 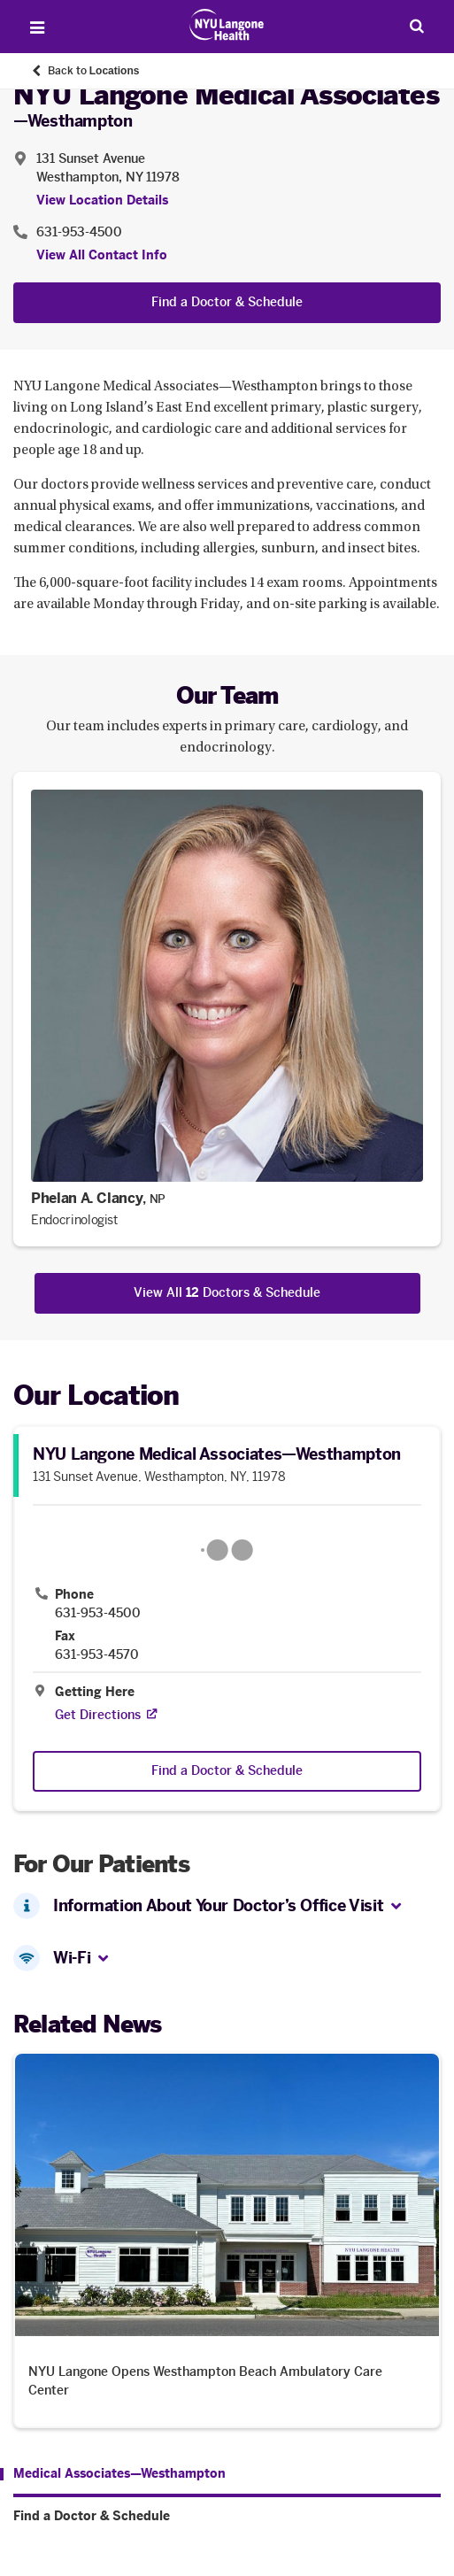 I want to click on 631-953-4500, so click(x=98, y=1614).